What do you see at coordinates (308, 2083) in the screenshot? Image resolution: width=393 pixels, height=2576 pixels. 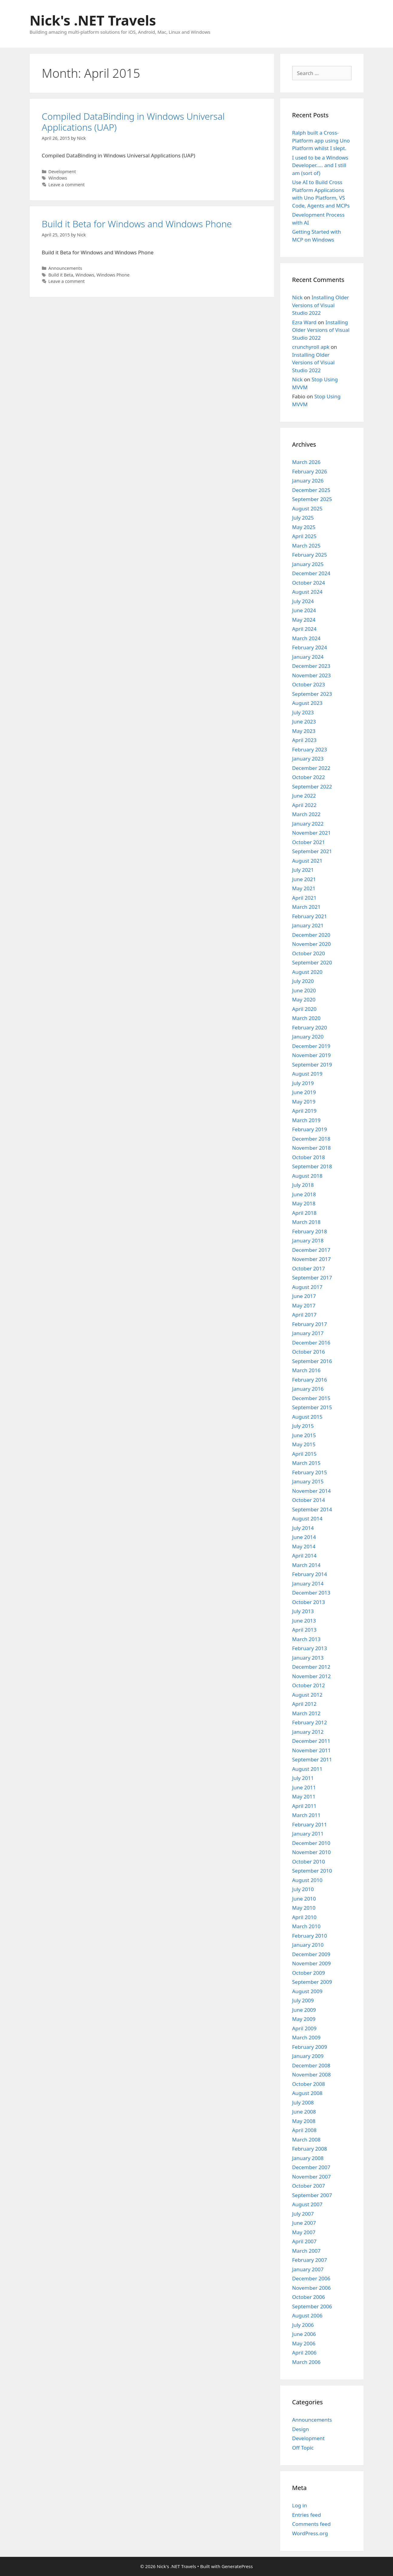 I see `October 2008` at bounding box center [308, 2083].